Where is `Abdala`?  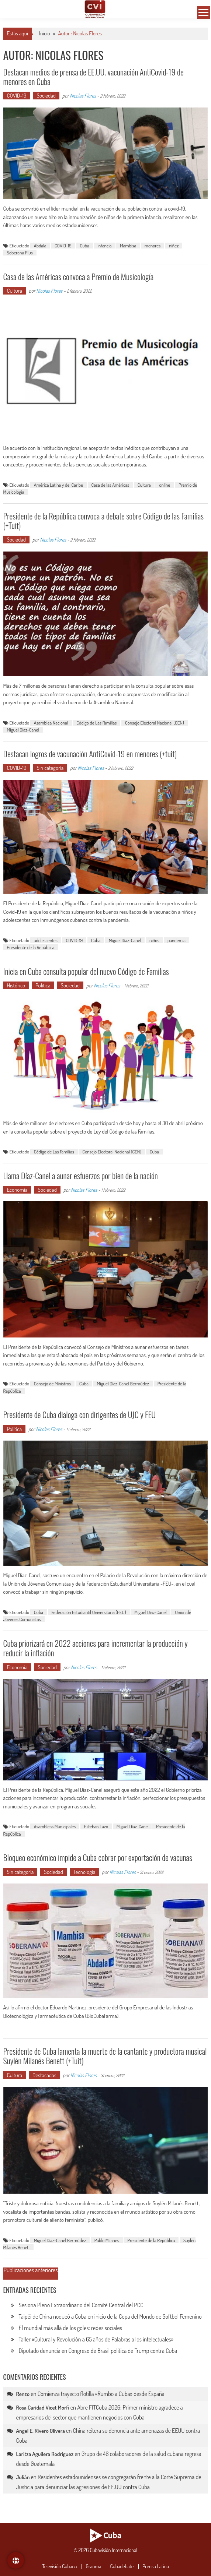
Abdala is located at coordinates (40, 246).